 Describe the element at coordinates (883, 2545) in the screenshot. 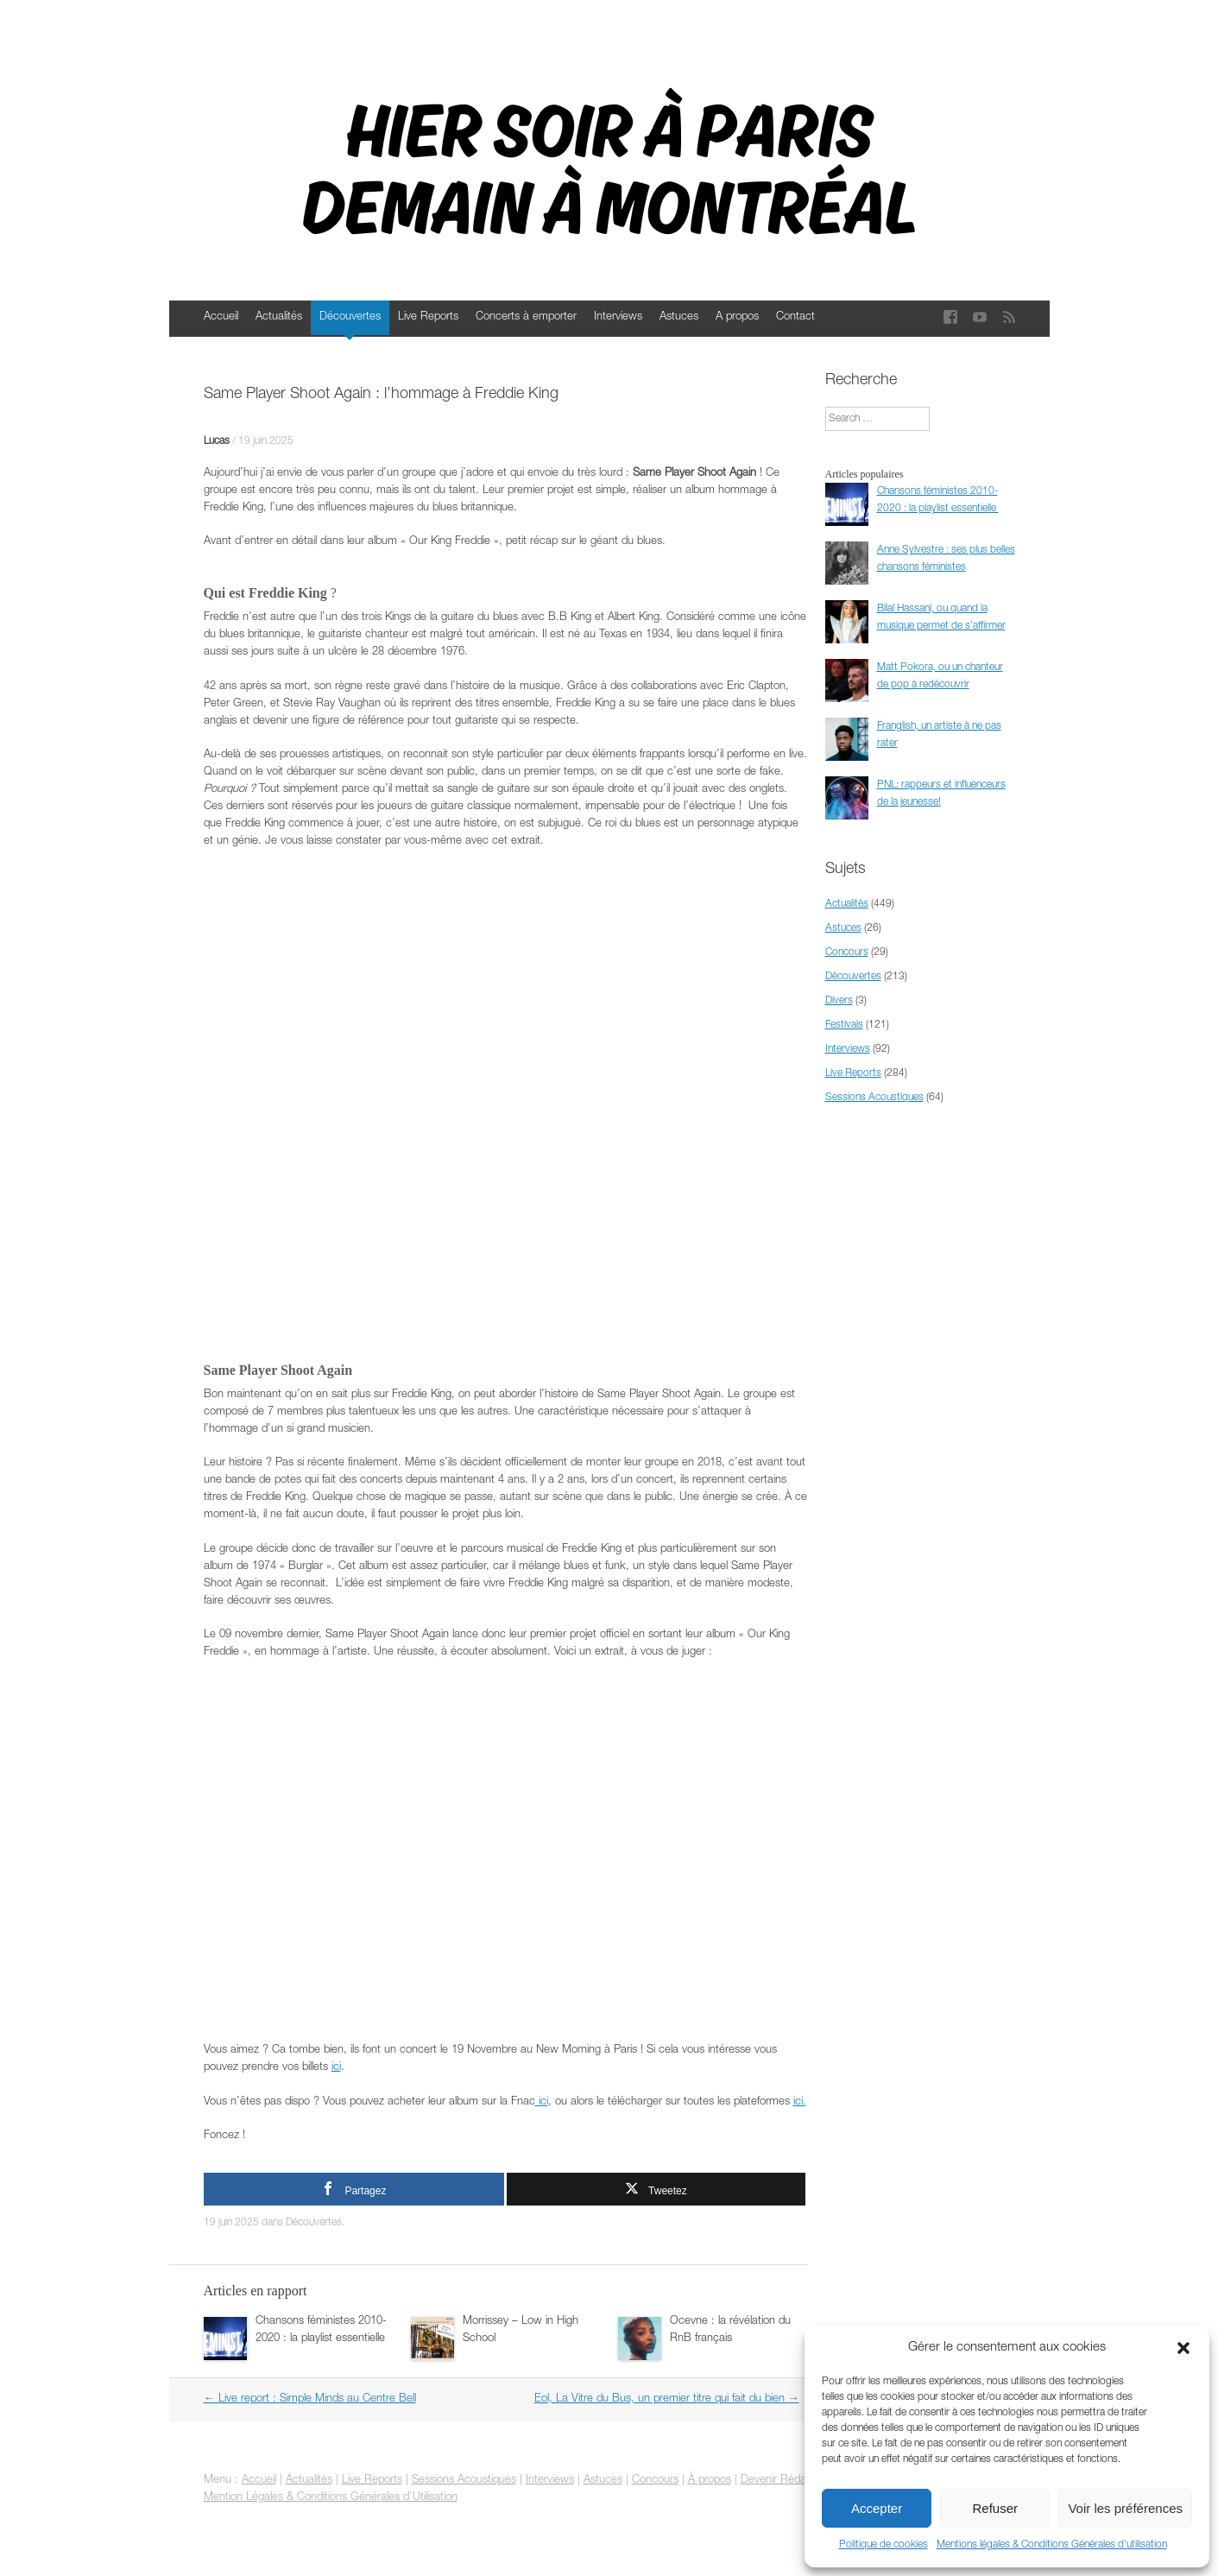

I see `Politique de cookies` at that location.